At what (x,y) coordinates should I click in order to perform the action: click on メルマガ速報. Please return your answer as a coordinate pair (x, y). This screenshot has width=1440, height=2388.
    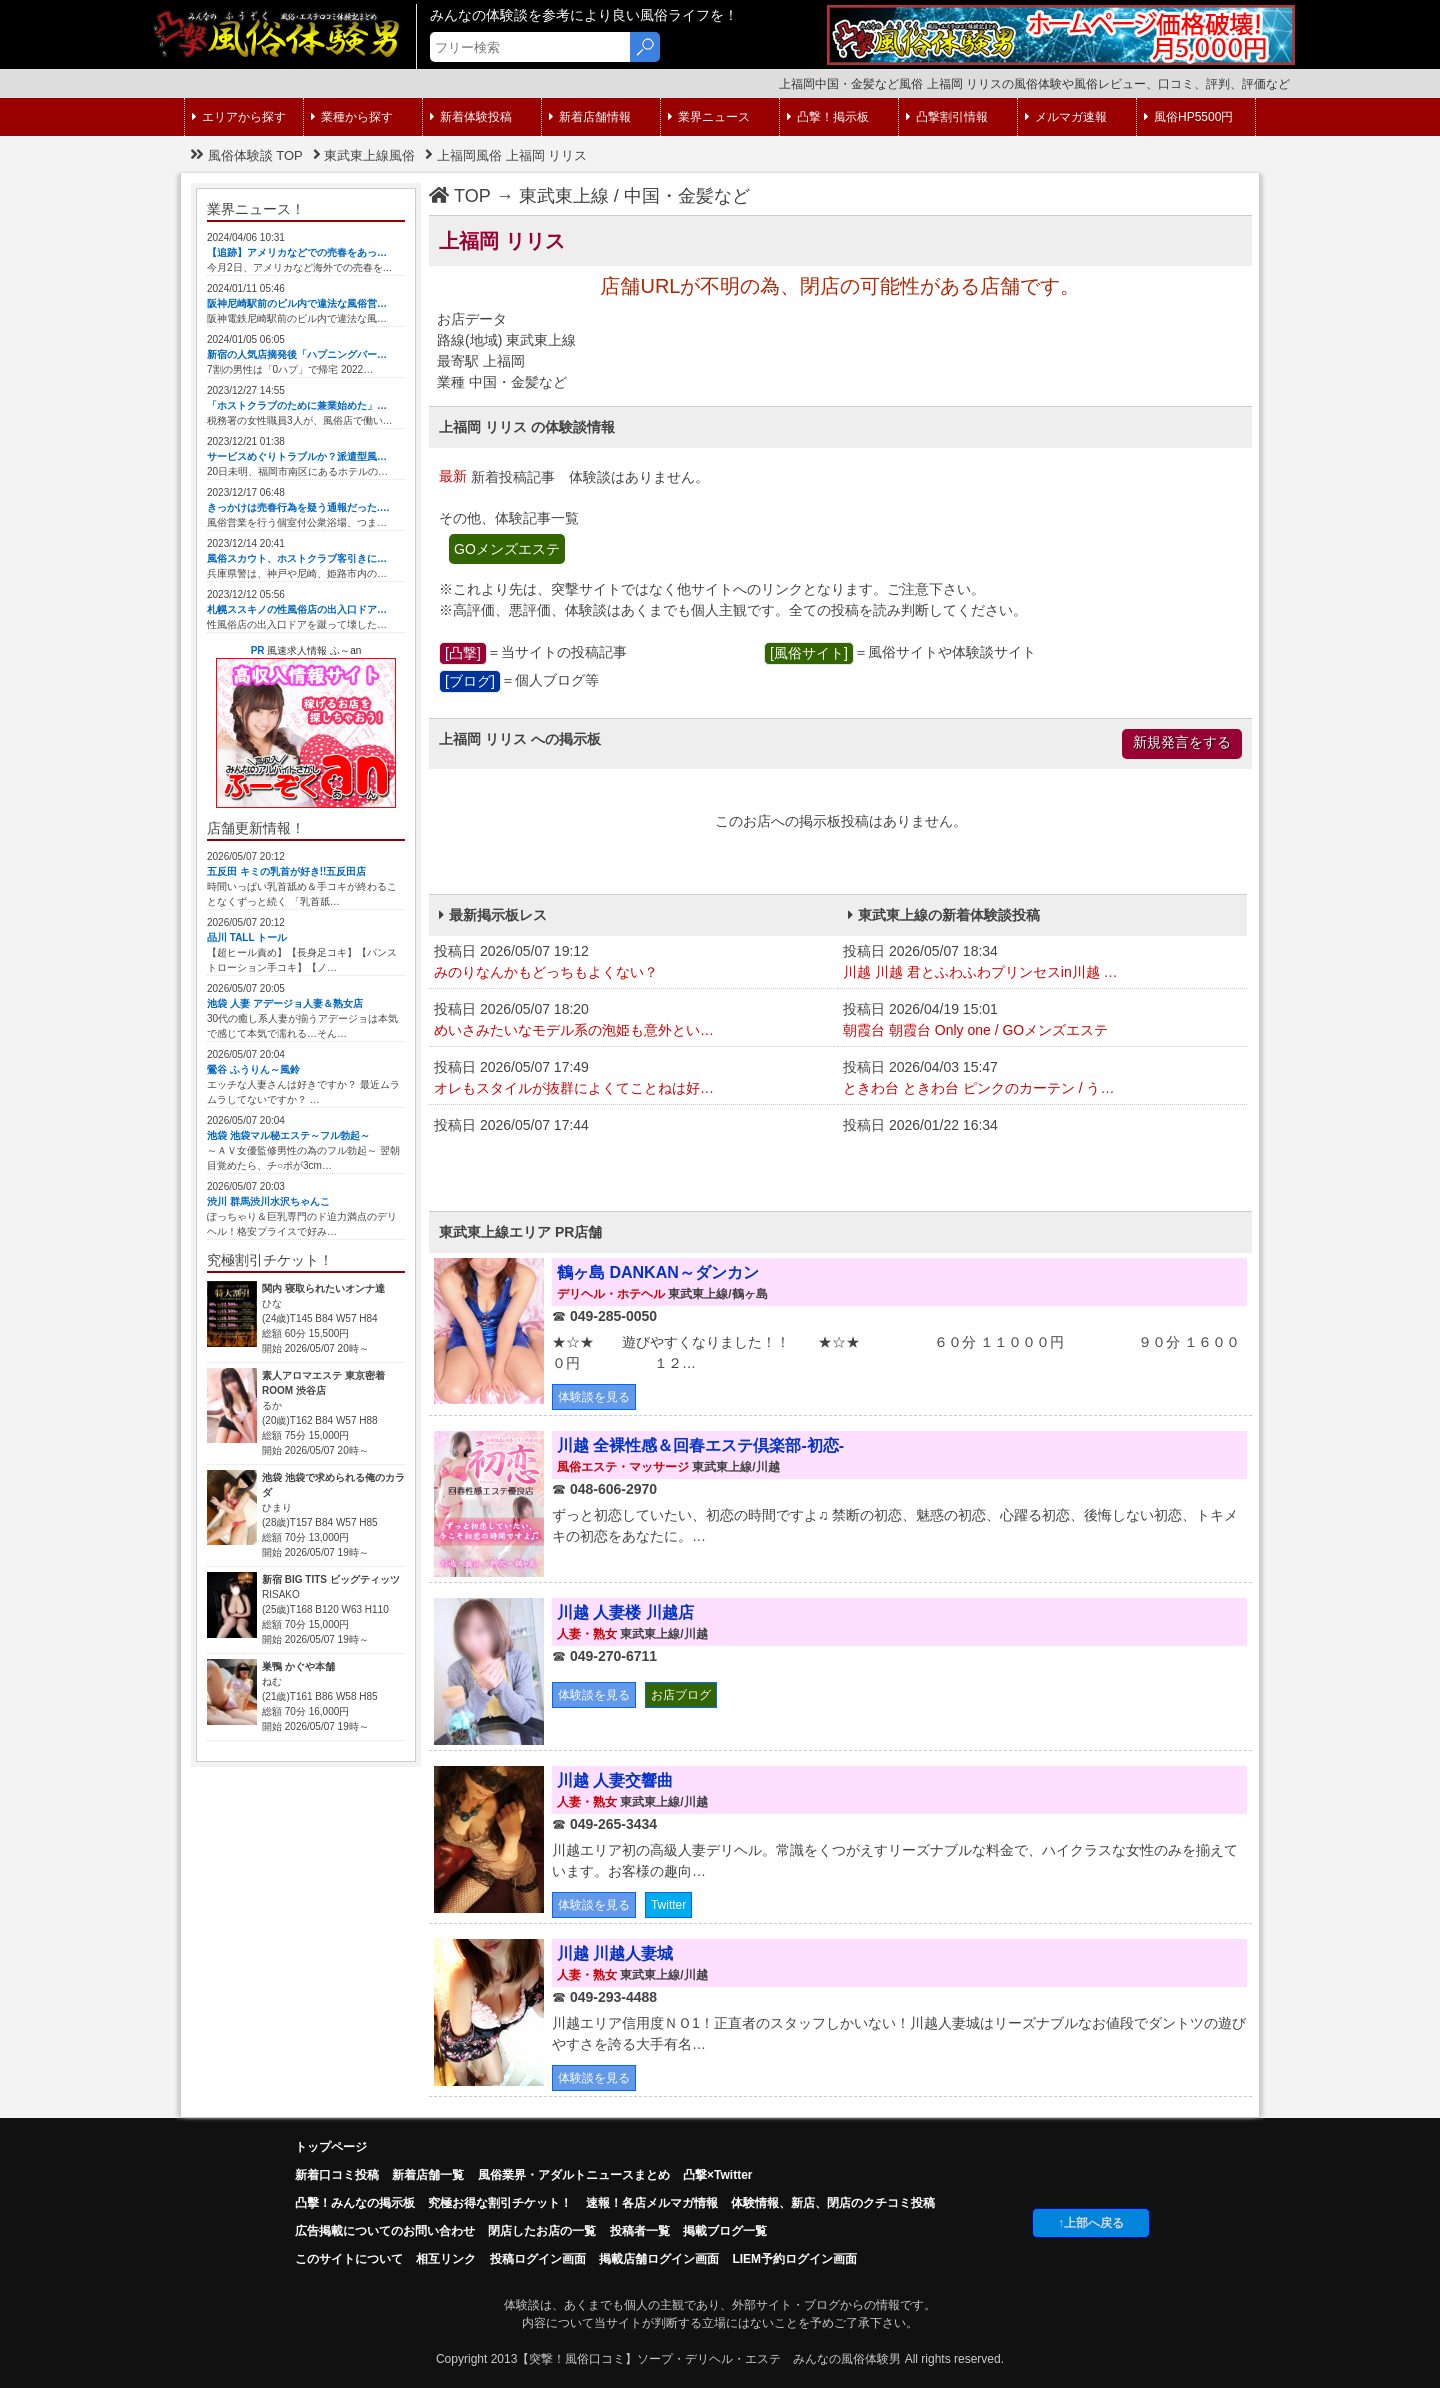
    Looking at the image, I should click on (1066, 117).